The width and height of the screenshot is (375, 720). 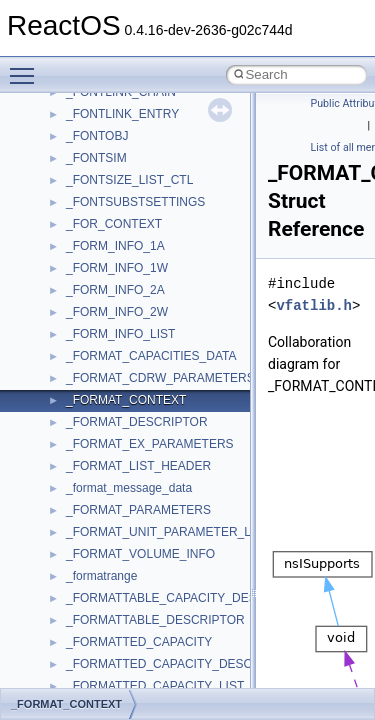 I want to click on register_test, so click(x=99, y=619).